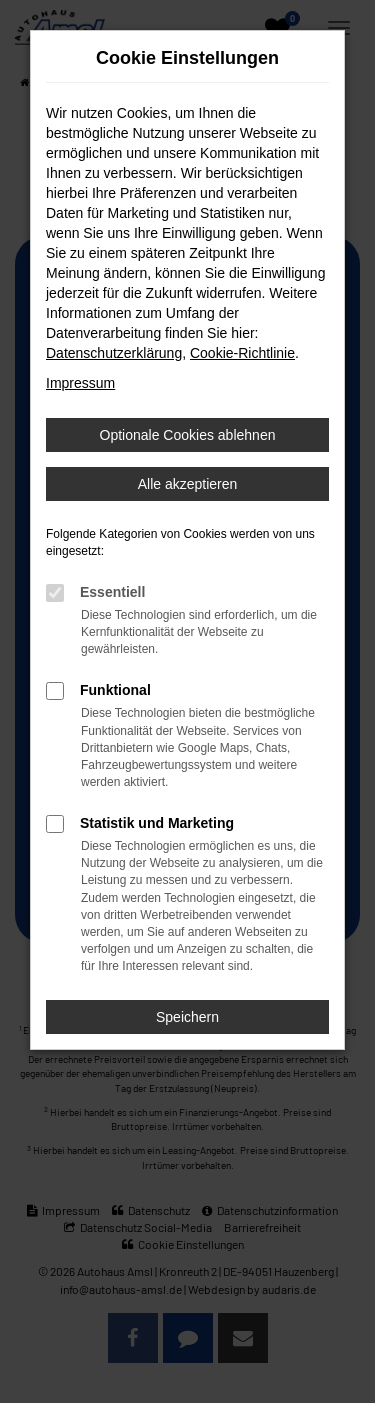  What do you see at coordinates (187, 1017) in the screenshot?
I see `Speichern` at bounding box center [187, 1017].